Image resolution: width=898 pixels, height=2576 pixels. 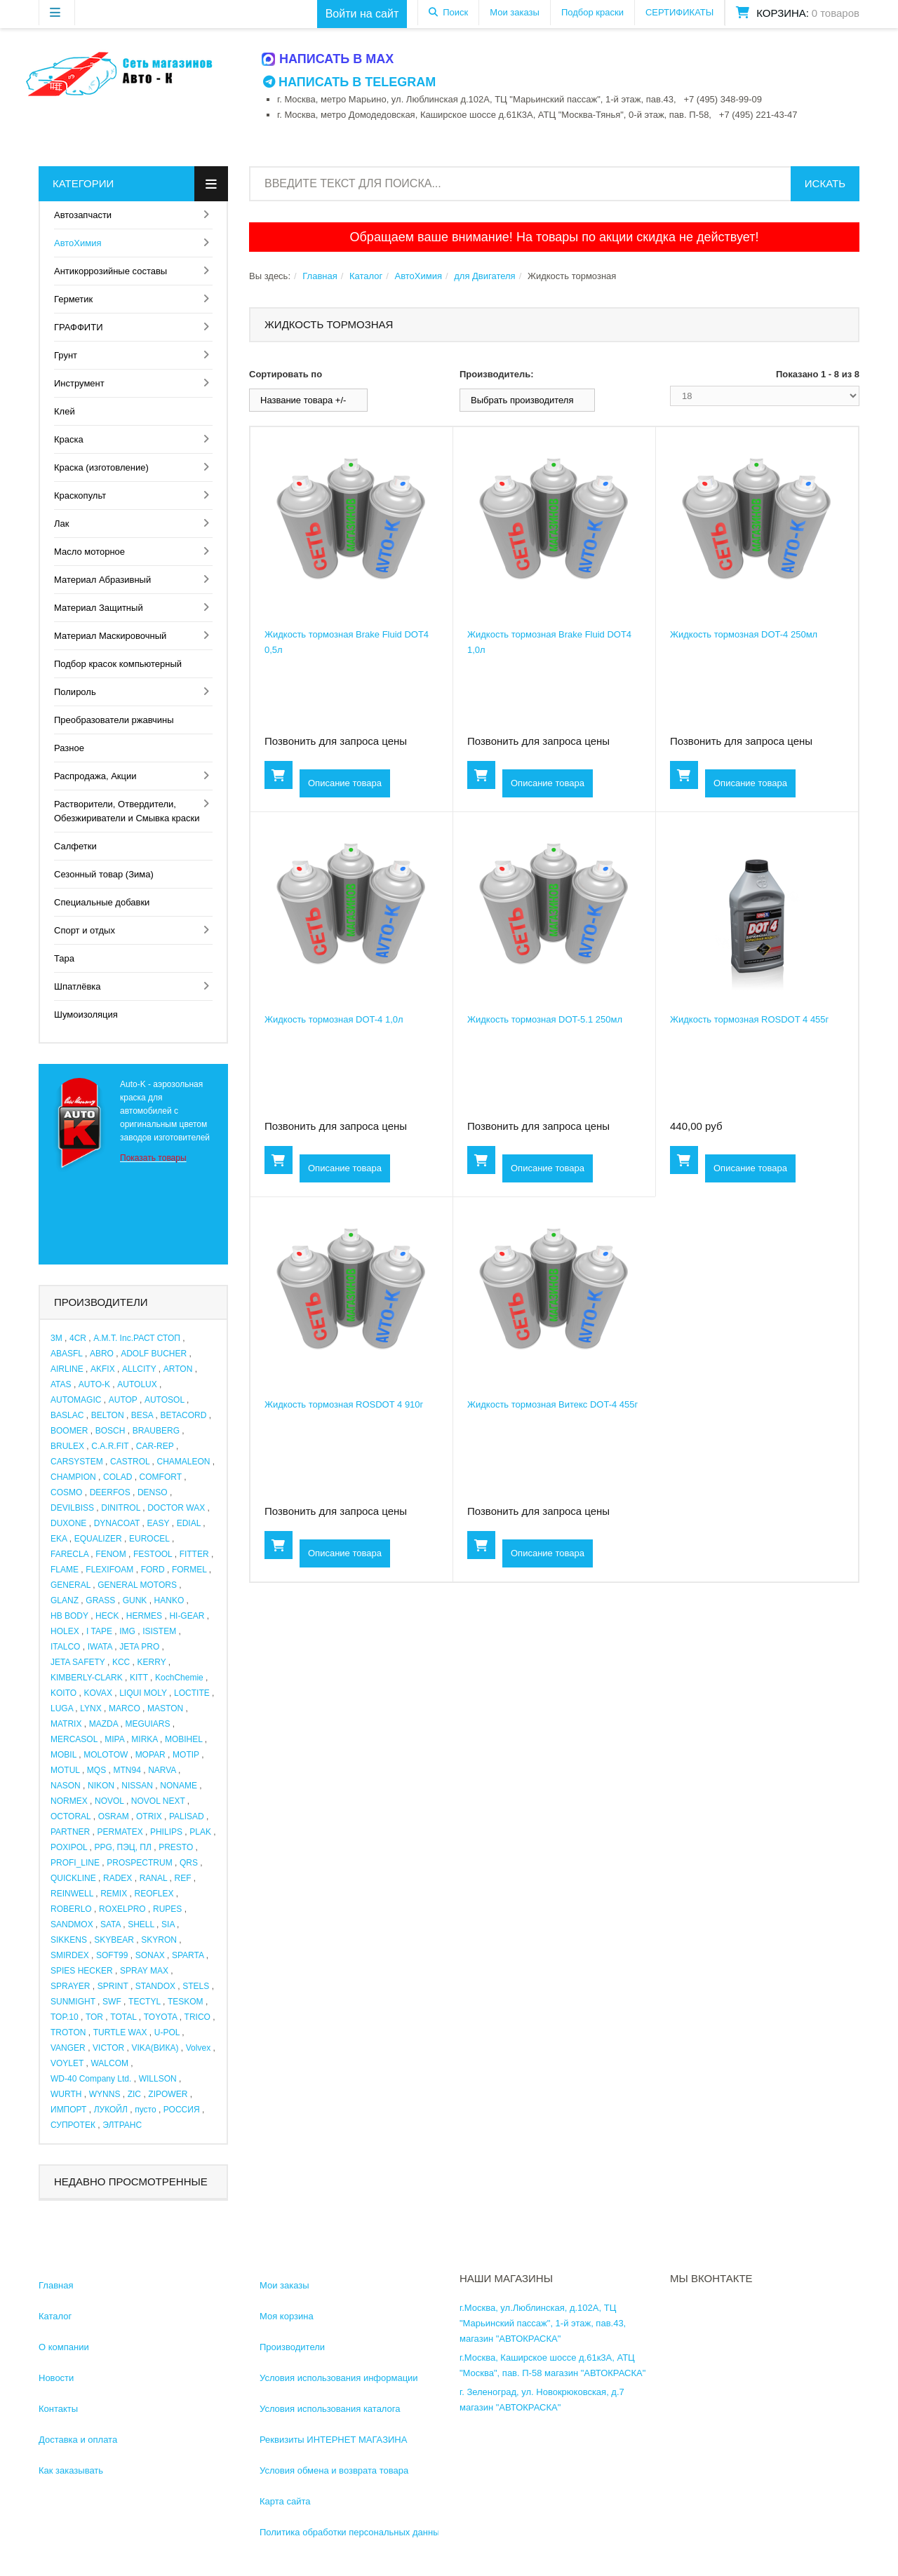 What do you see at coordinates (145, 2110) in the screenshot?
I see `пусто` at bounding box center [145, 2110].